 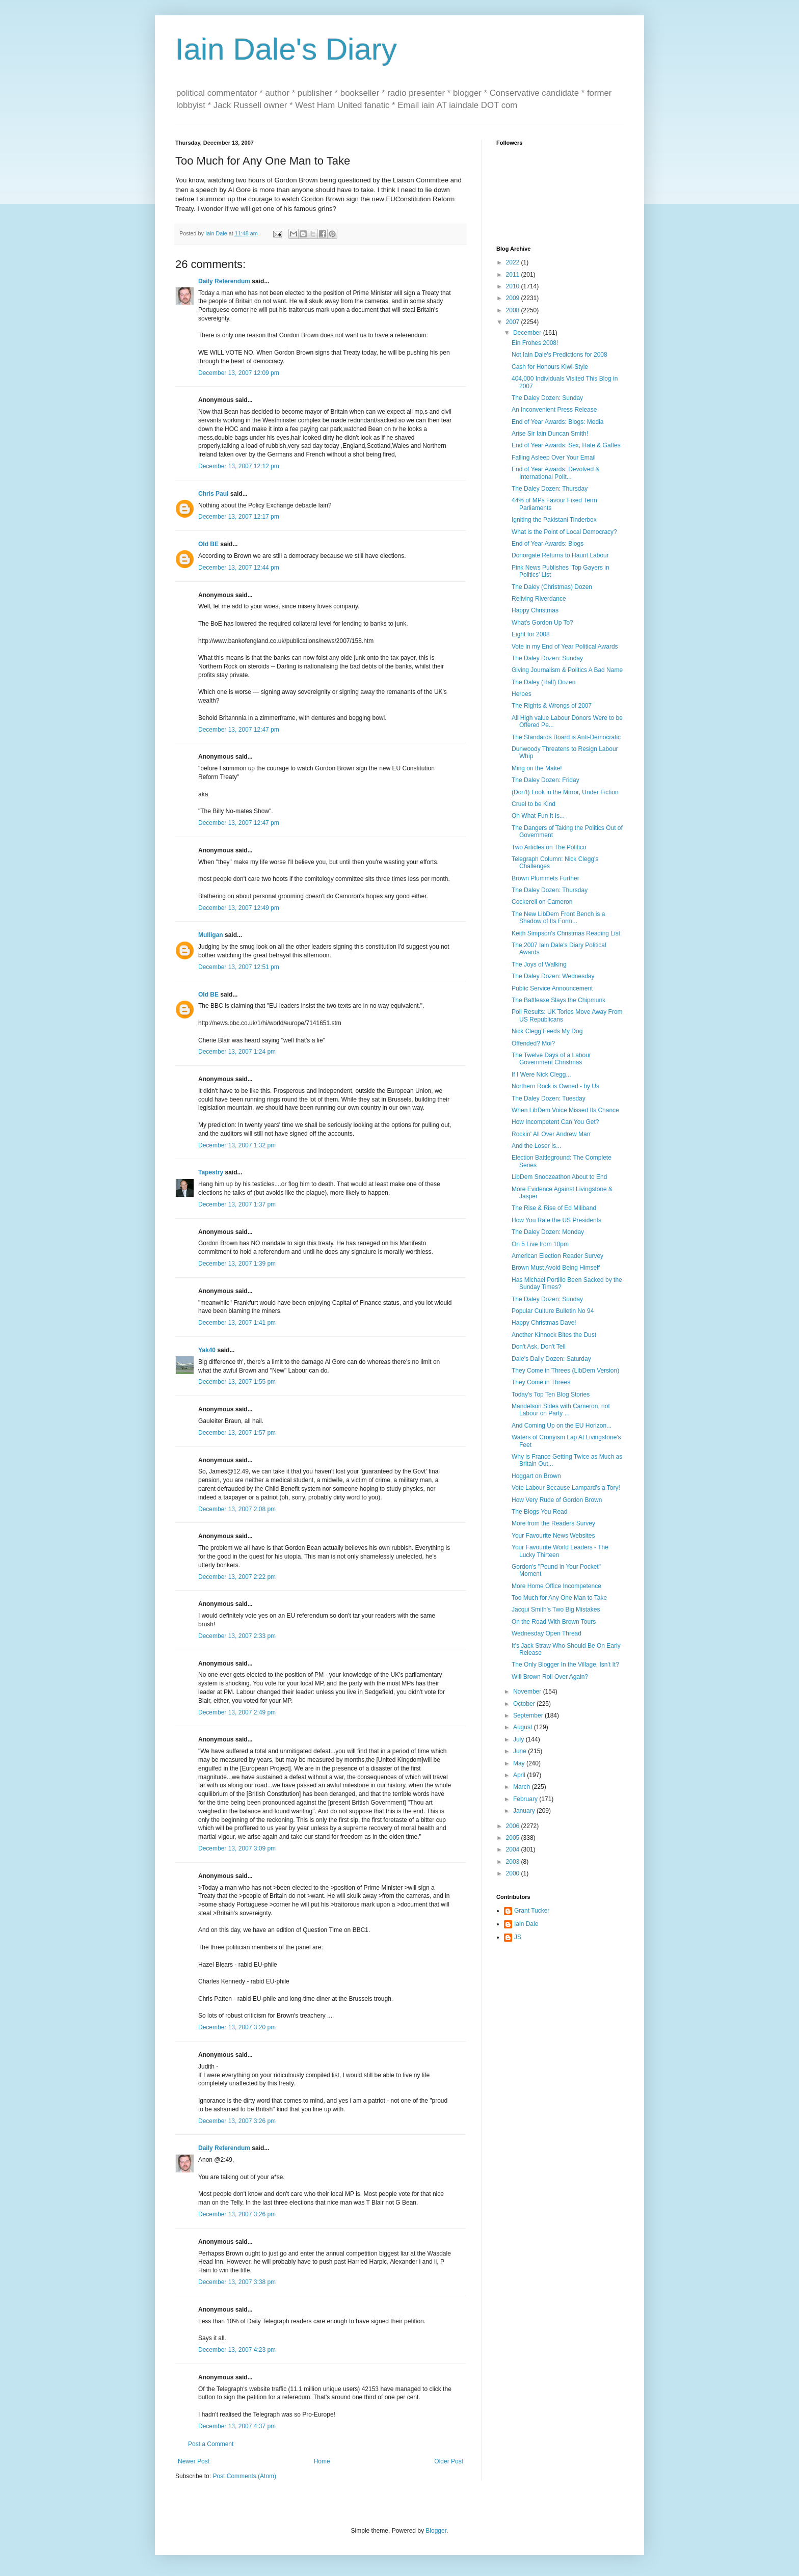 I want to click on Too Much for Any One Man to Take, so click(x=559, y=1597).